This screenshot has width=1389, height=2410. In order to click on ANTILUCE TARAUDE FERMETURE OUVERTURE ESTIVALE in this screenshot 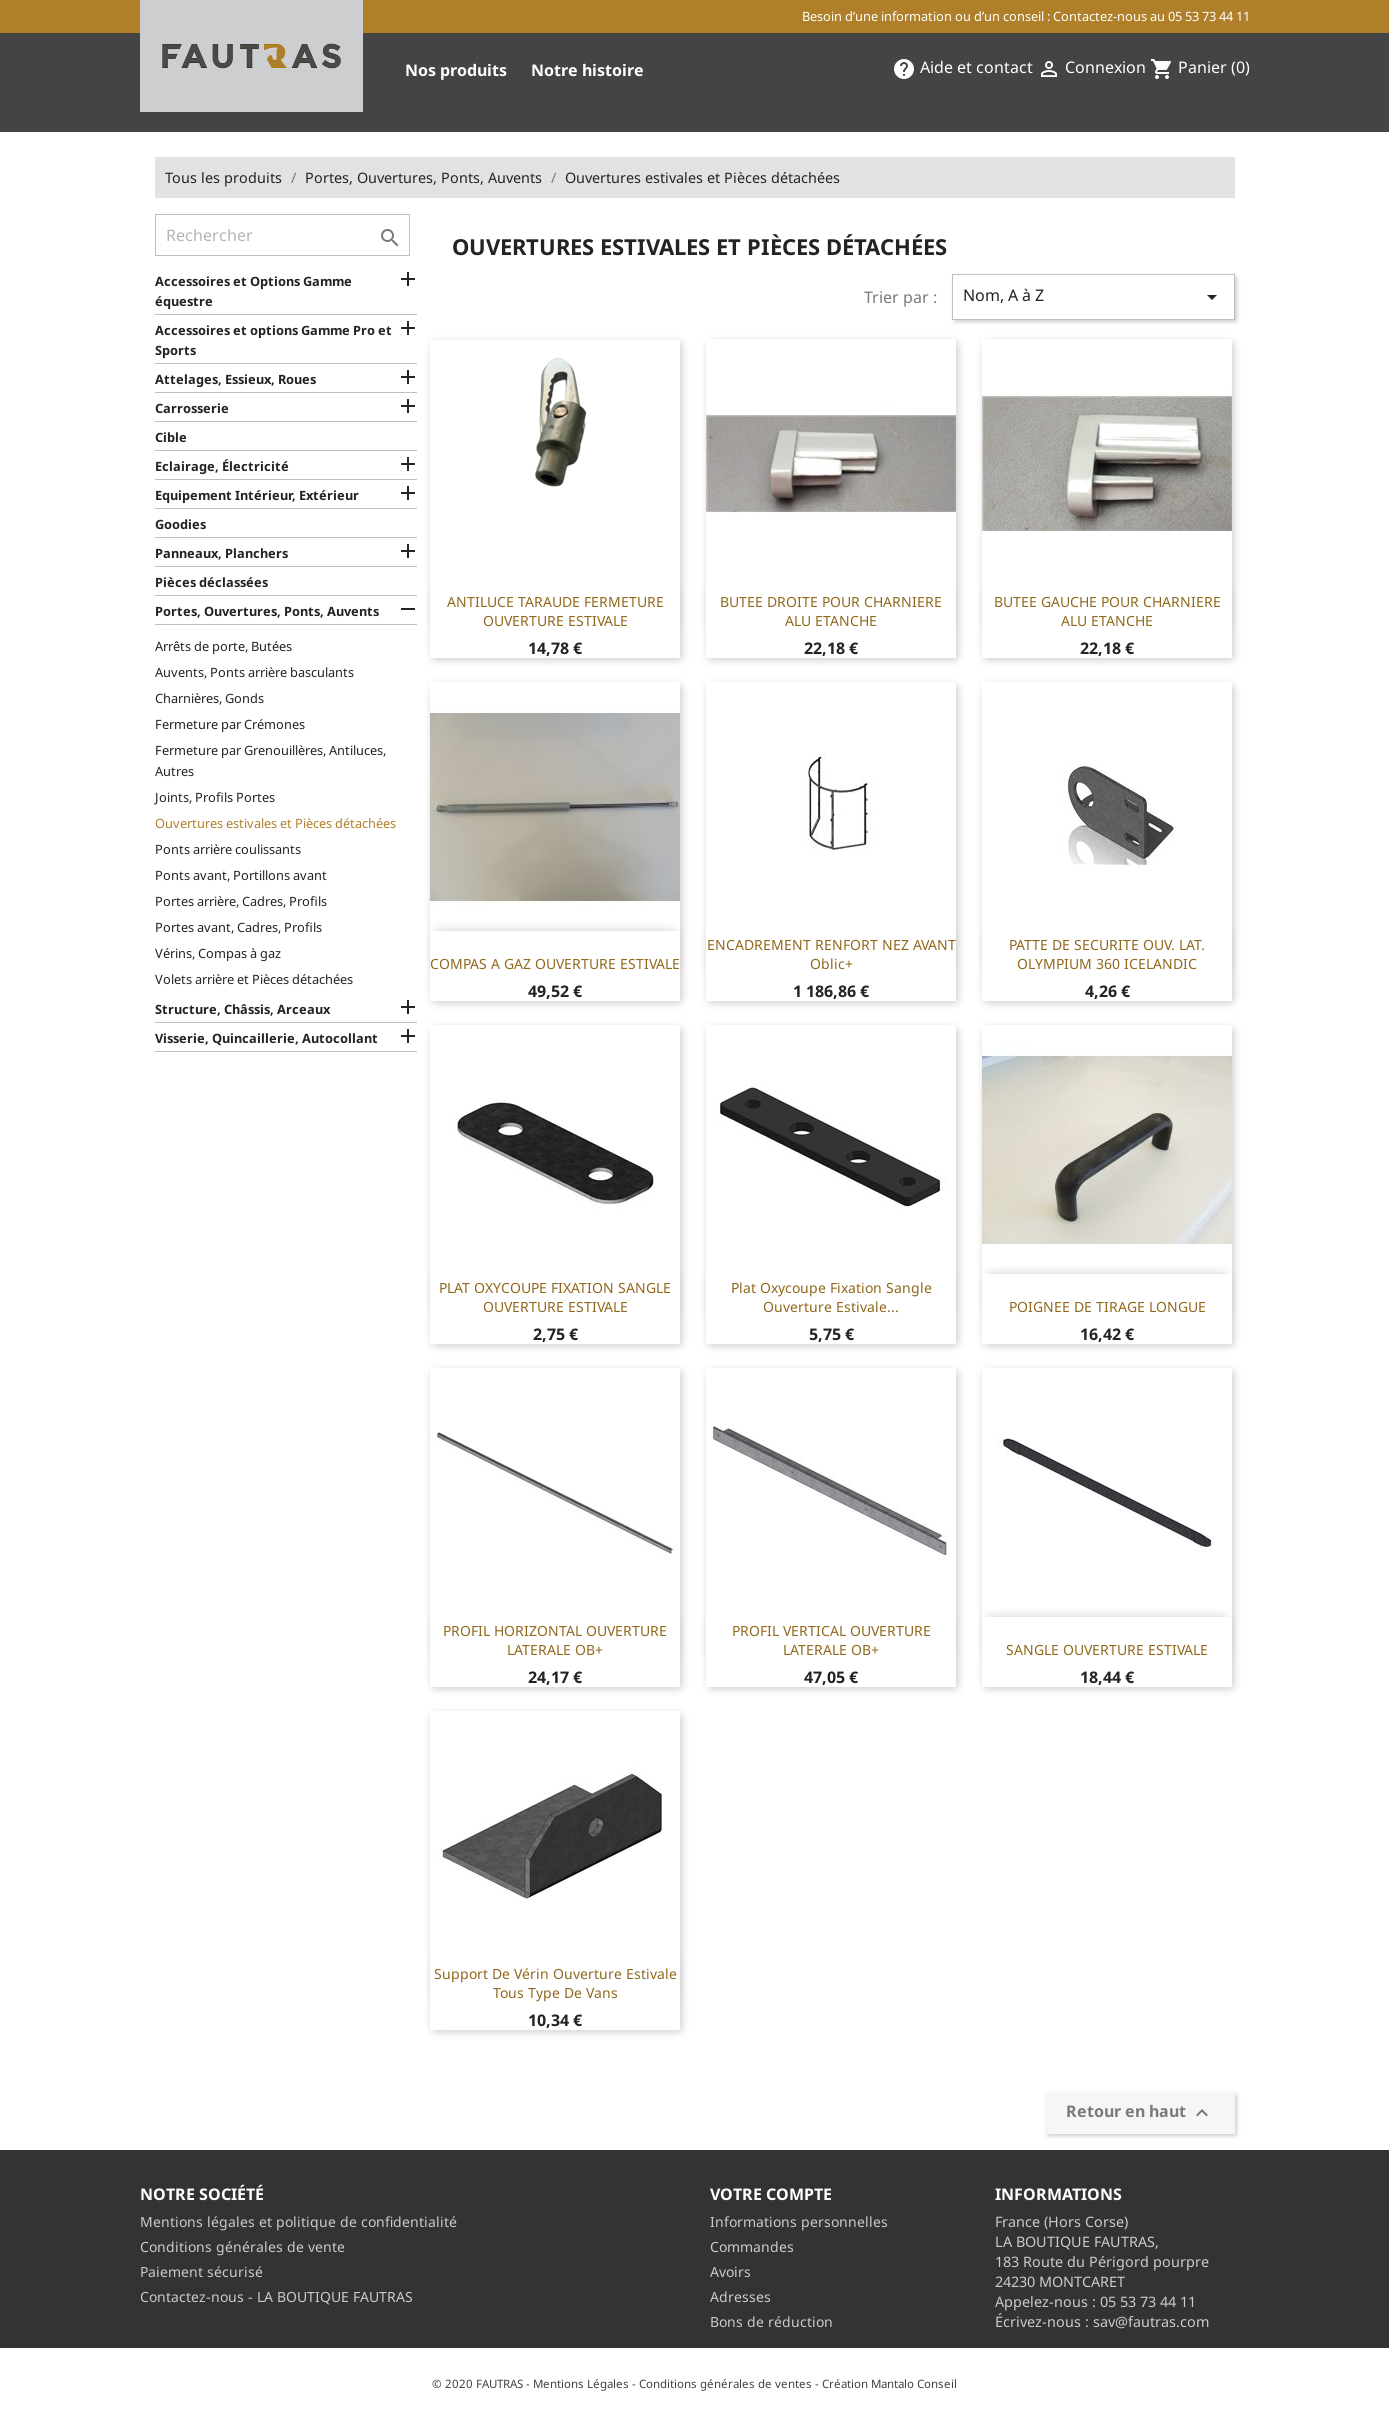, I will do `click(555, 611)`.